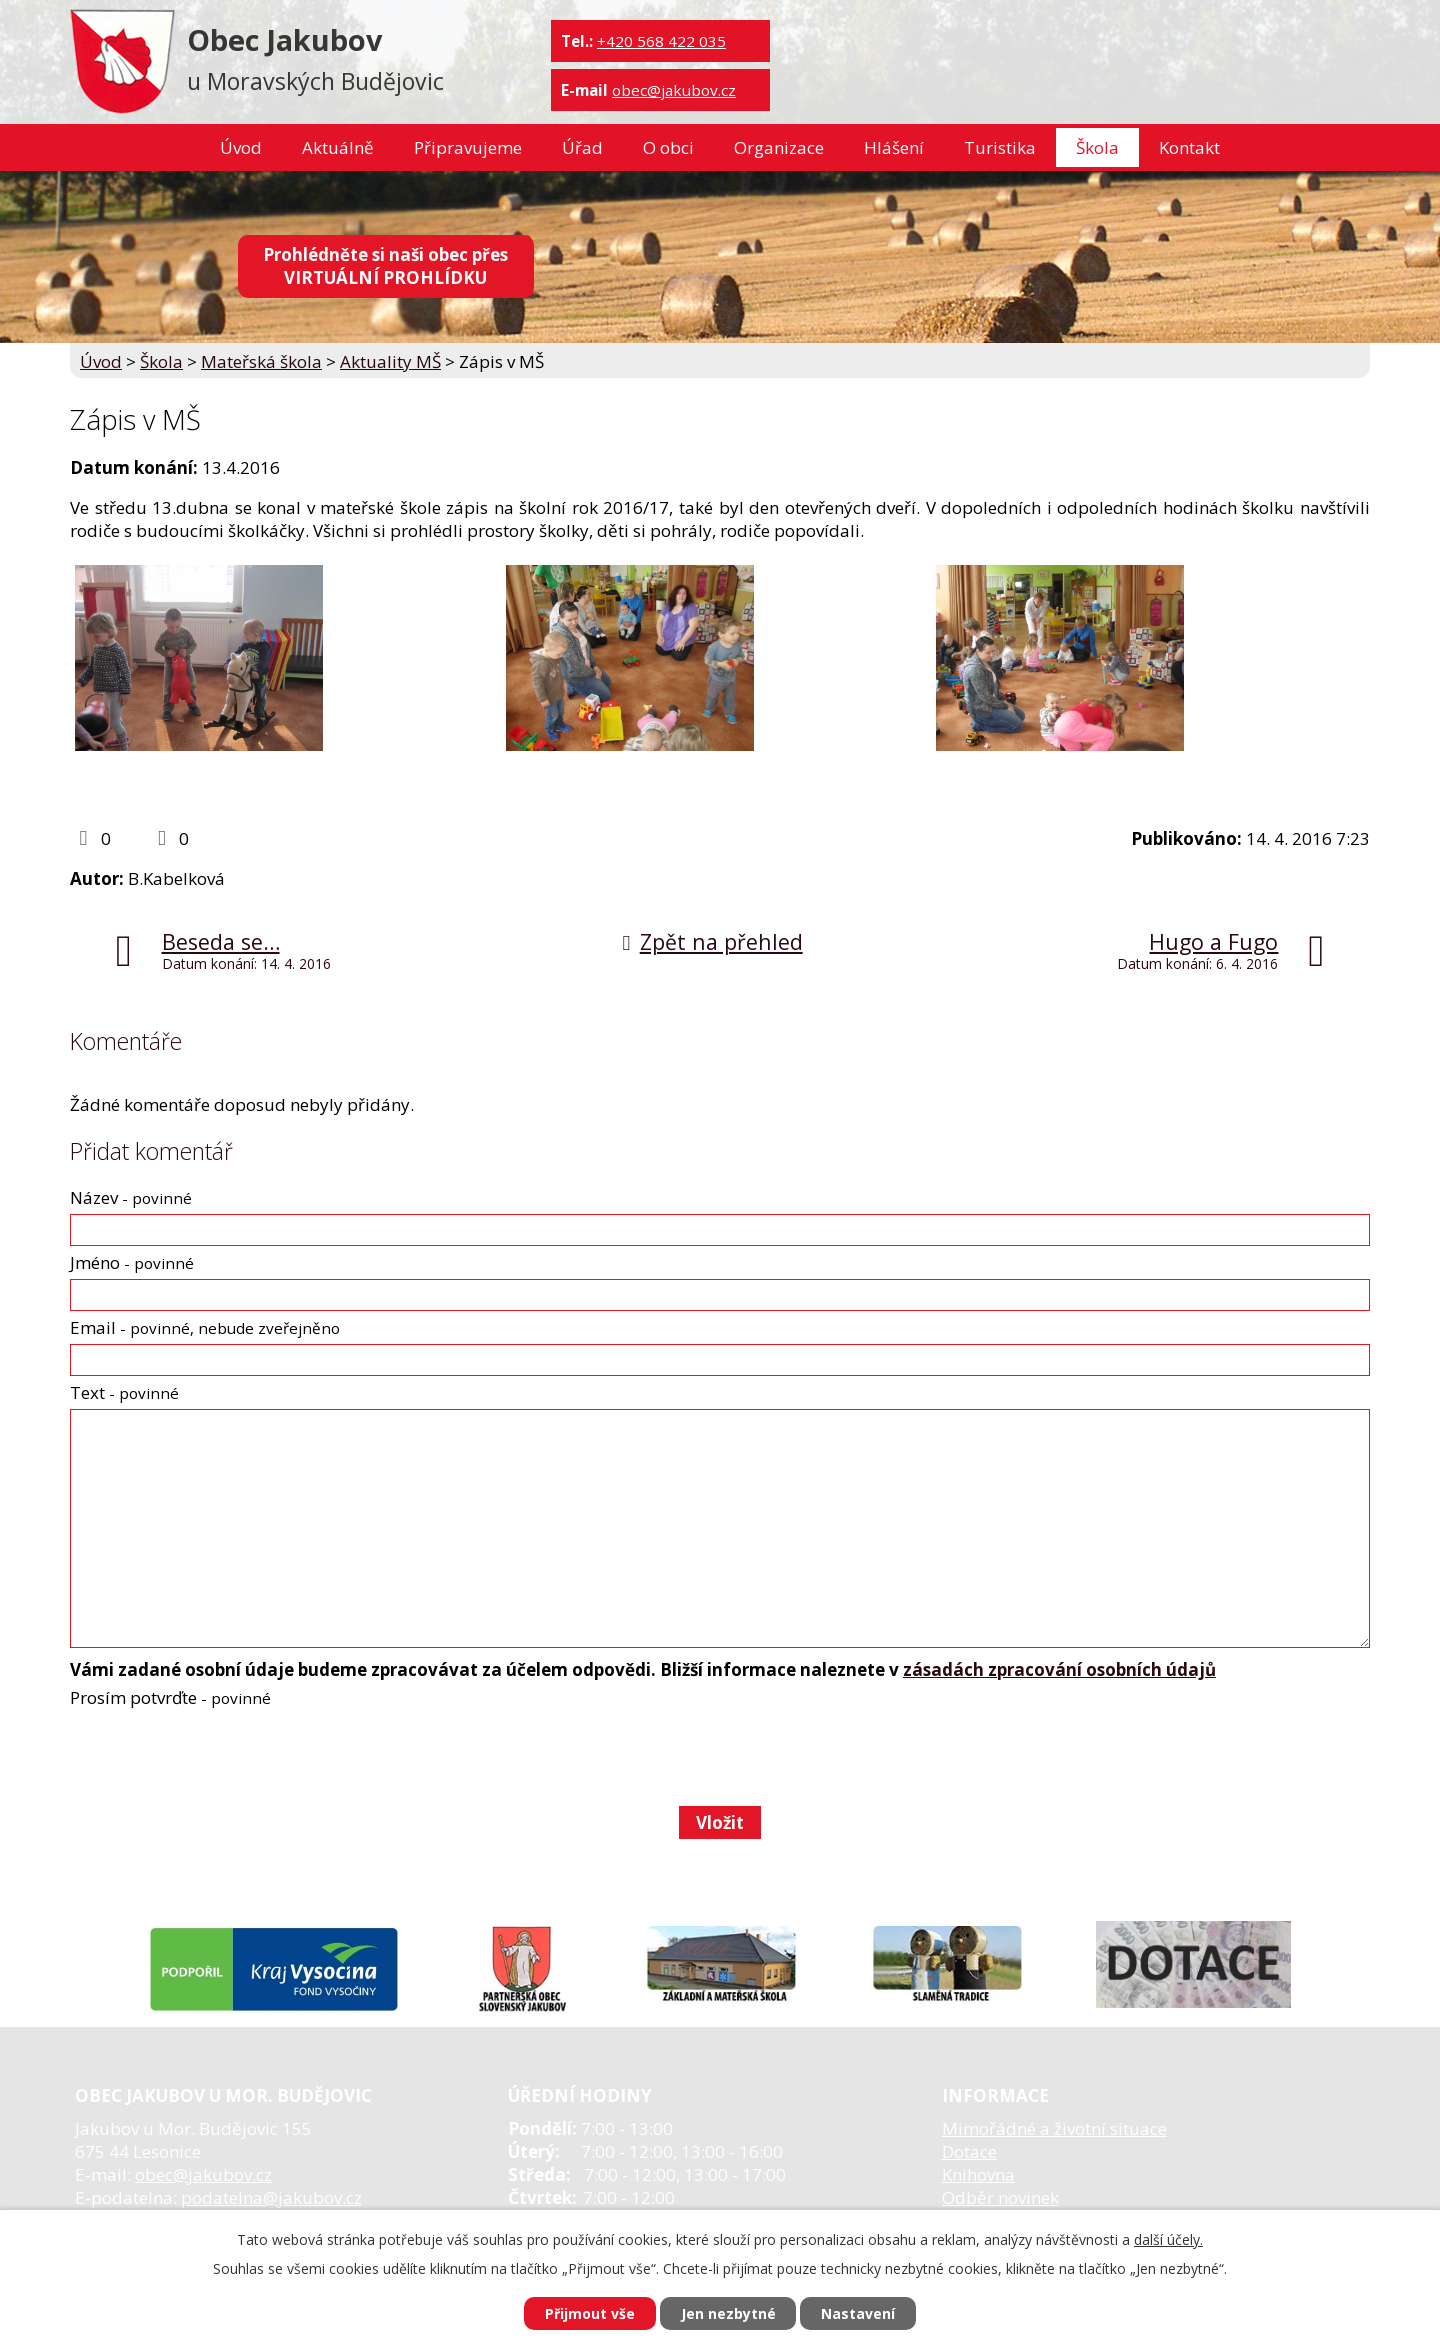 This screenshot has height=2348, width=1440. What do you see at coordinates (1000, 147) in the screenshot?
I see `Turistika` at bounding box center [1000, 147].